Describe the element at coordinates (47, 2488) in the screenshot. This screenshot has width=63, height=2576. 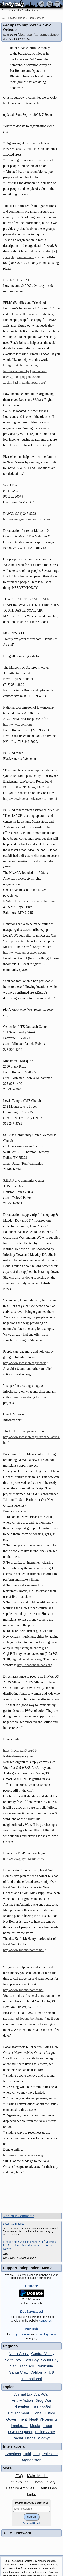
I see `Fault Lines` at that location.